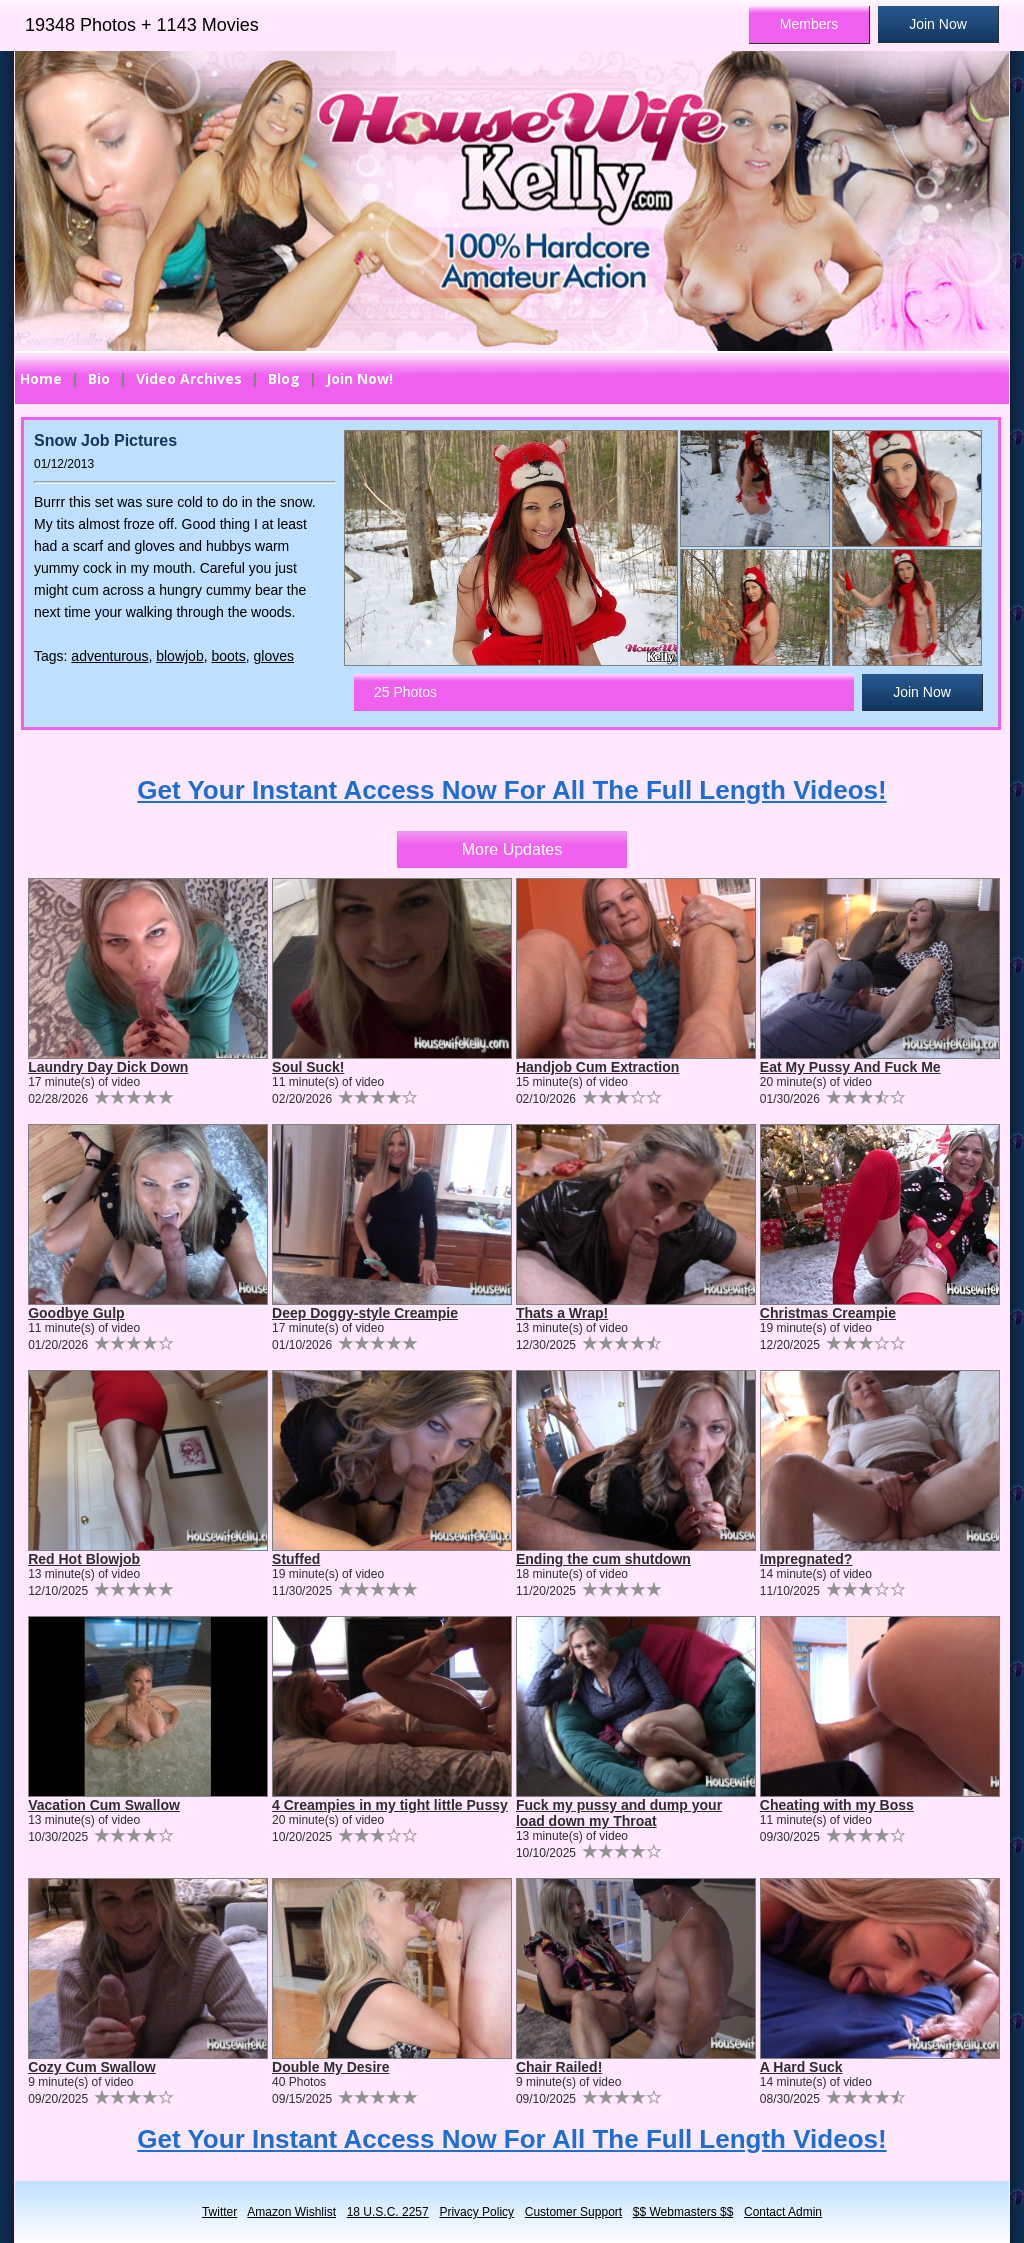 The image size is (1024, 2243). Describe the element at coordinates (109, 656) in the screenshot. I see `adventurous` at that location.